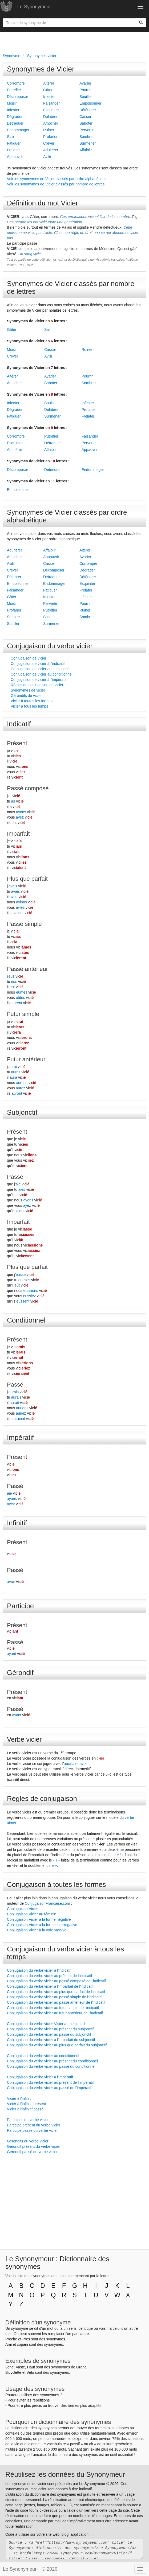  Describe the element at coordinates (50, 136) in the screenshot. I see `Profaner` at that location.